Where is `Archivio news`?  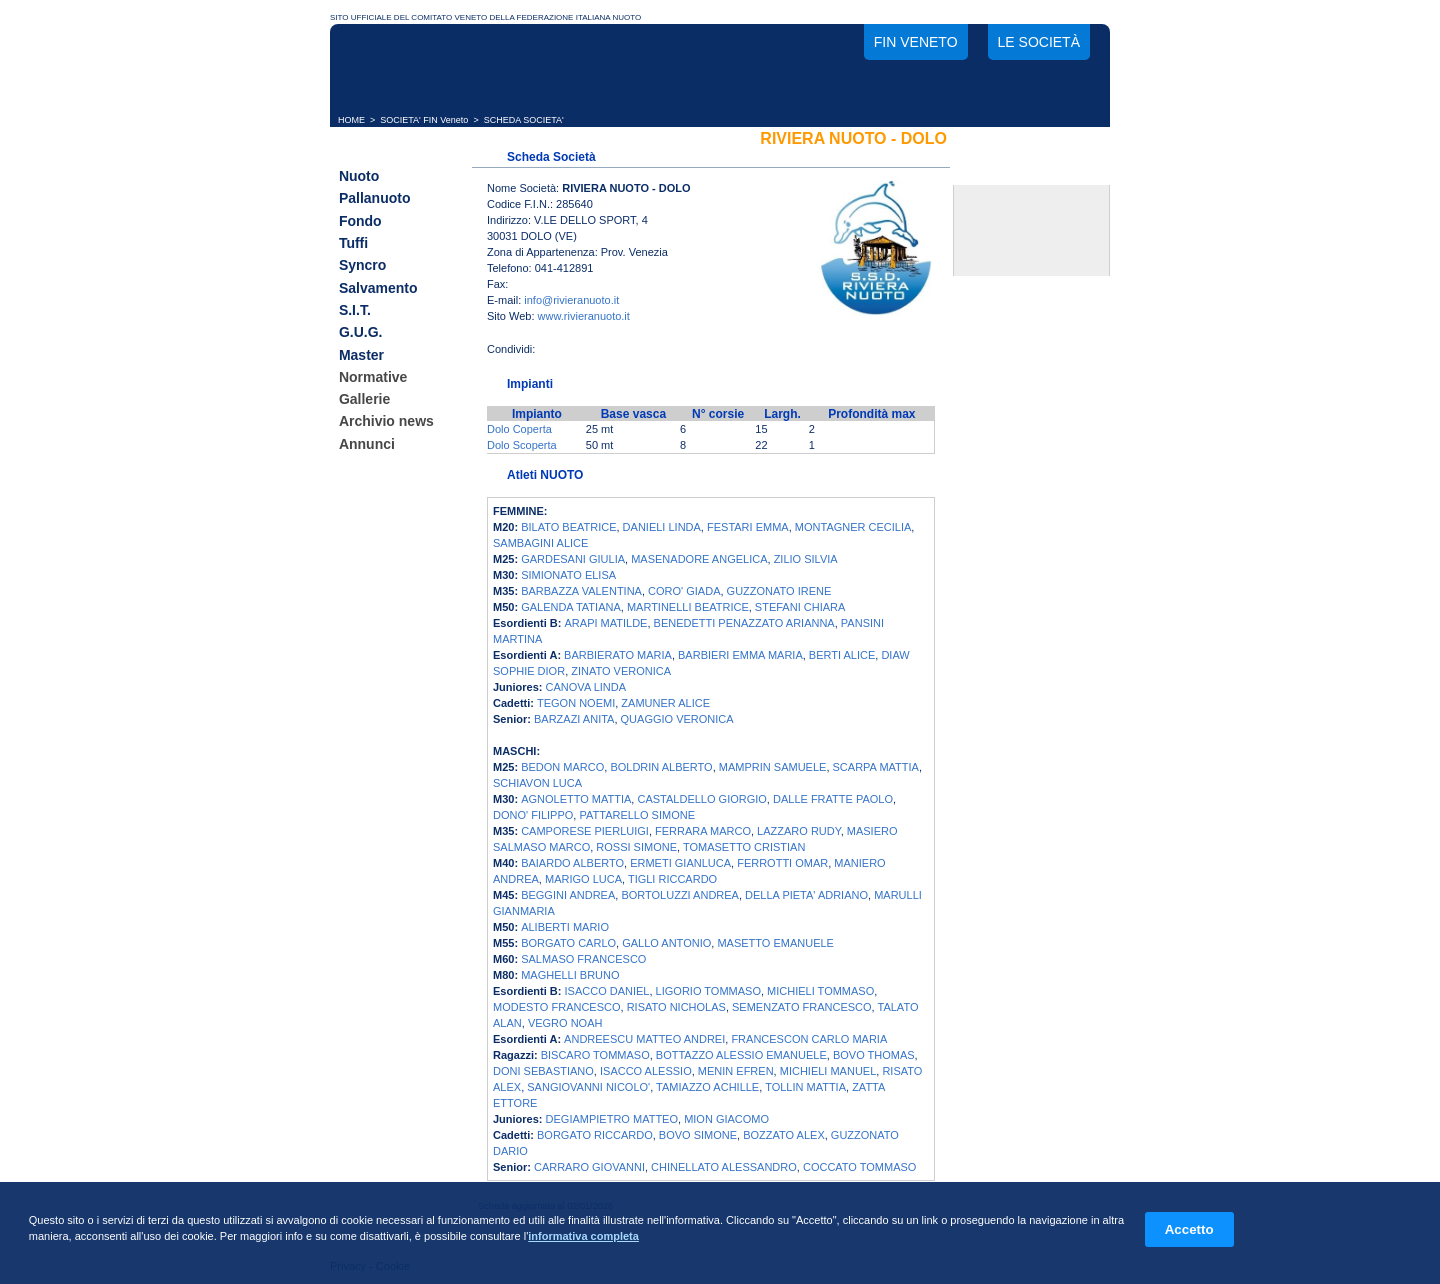
Archivio news is located at coordinates (386, 422).